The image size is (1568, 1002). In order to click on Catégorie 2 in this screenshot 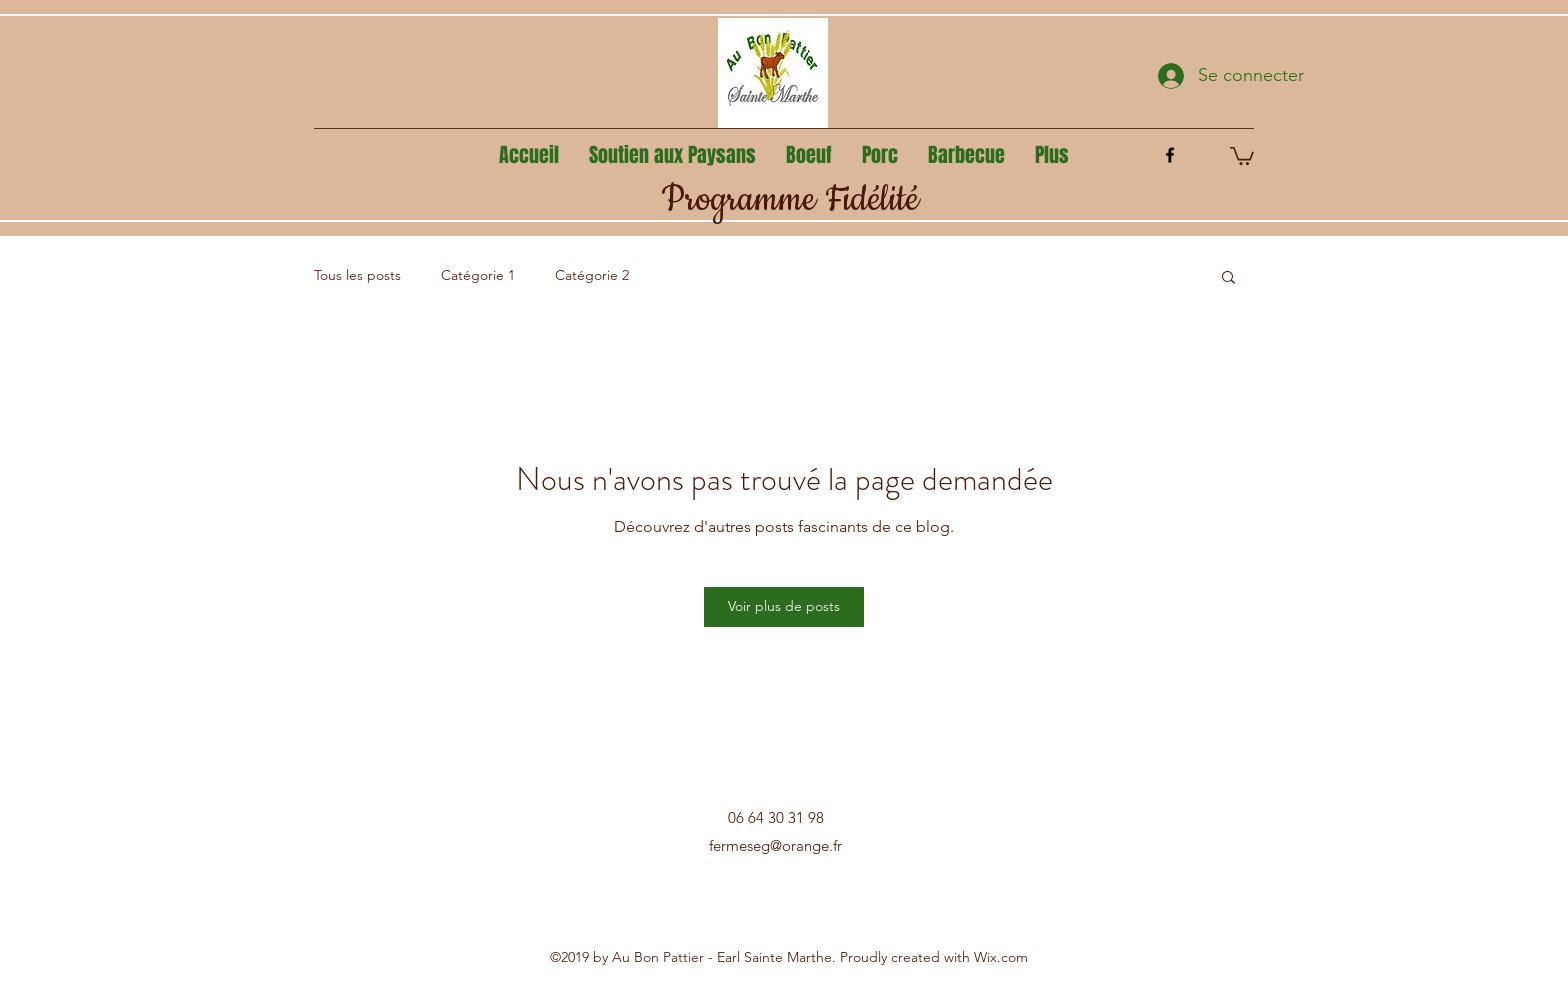, I will do `click(592, 275)`.